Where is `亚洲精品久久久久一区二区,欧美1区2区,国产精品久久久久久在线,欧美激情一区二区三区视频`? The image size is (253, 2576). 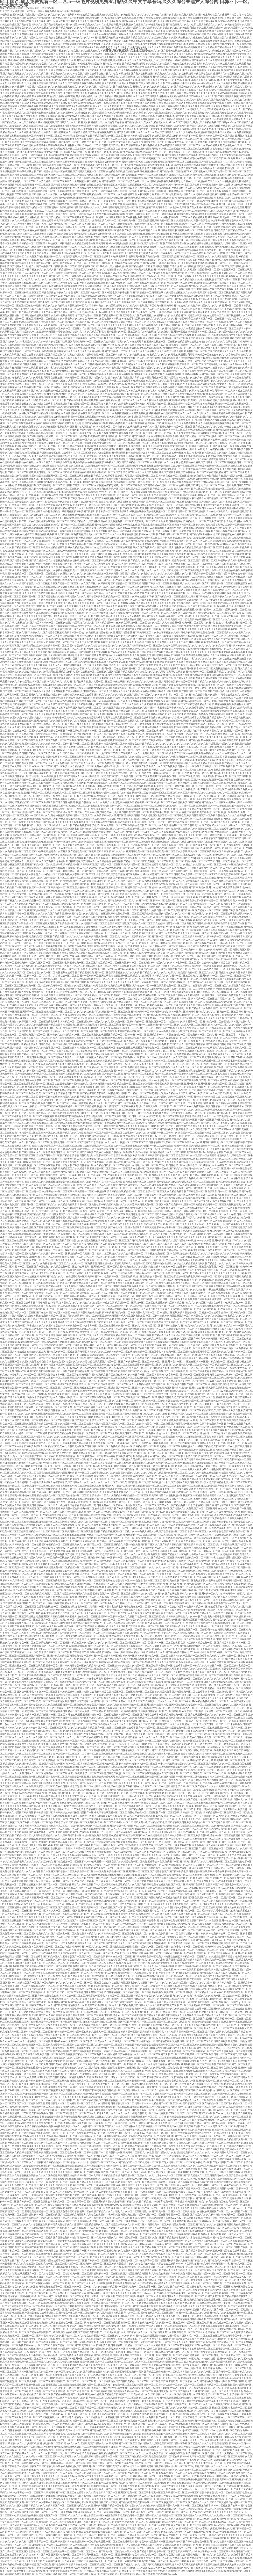
亚洲精品久久久久一区二区,欧美1区2区,国产精品久久久久久在线,欧美激情一区二区三区视频 is located at coordinates (173, 1796).